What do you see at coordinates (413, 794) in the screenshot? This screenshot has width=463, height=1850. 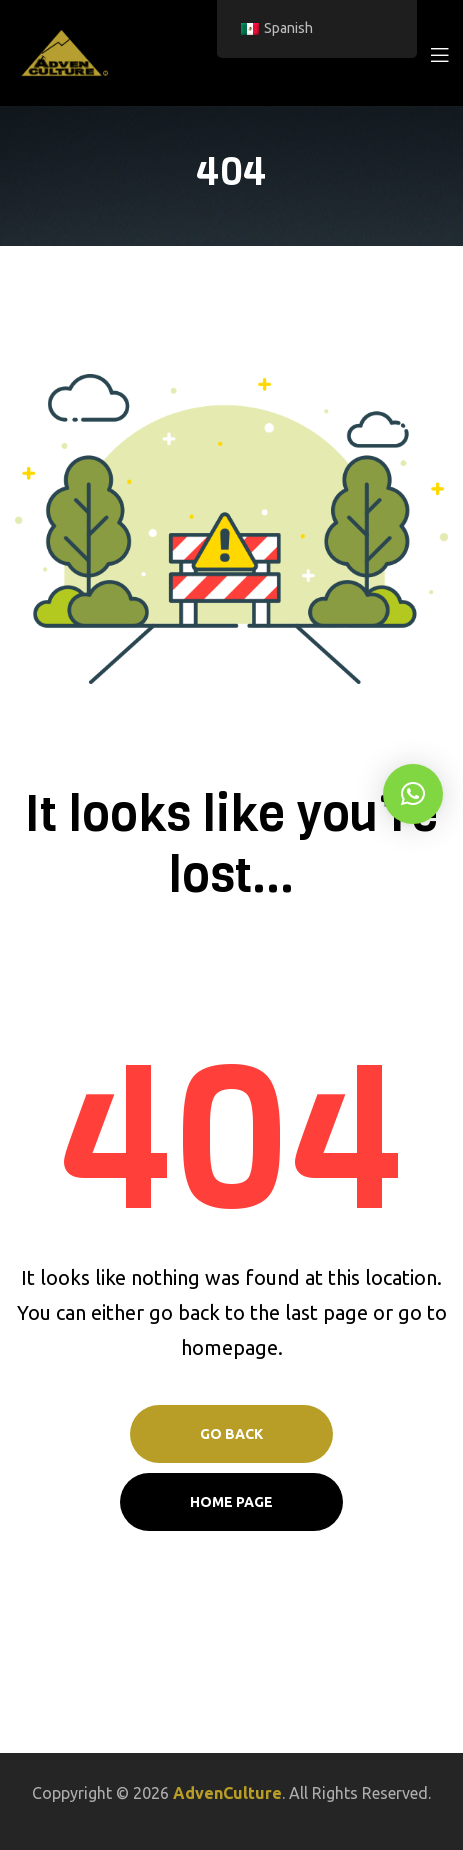 I see `[button]` at bounding box center [413, 794].